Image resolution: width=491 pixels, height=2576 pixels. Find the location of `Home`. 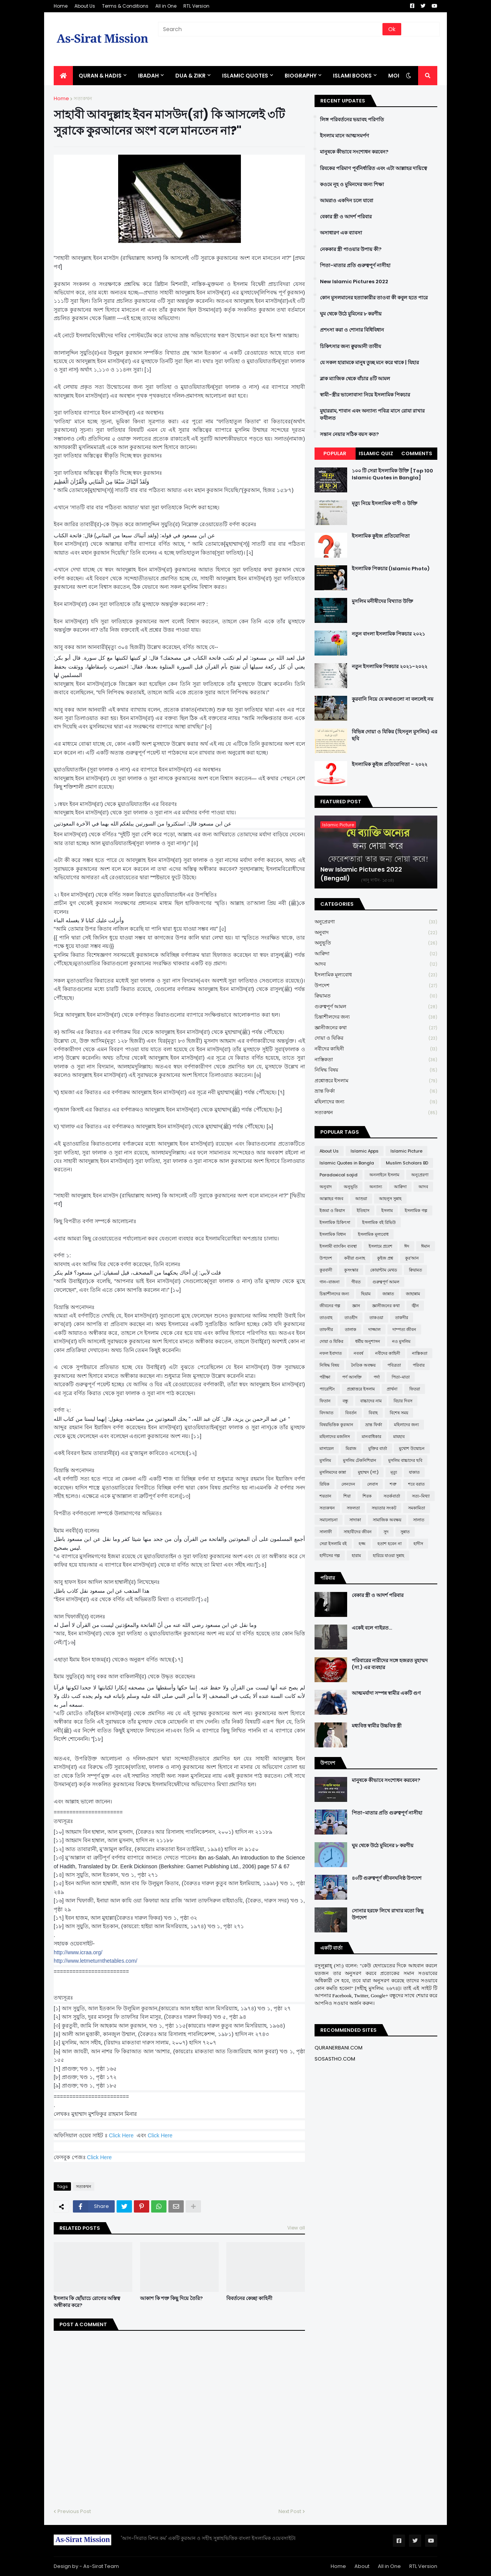

Home is located at coordinates (61, 6).